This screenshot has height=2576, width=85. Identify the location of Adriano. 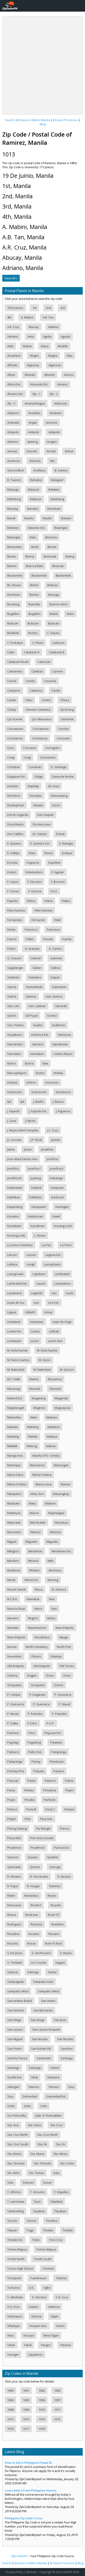
(12, 336).